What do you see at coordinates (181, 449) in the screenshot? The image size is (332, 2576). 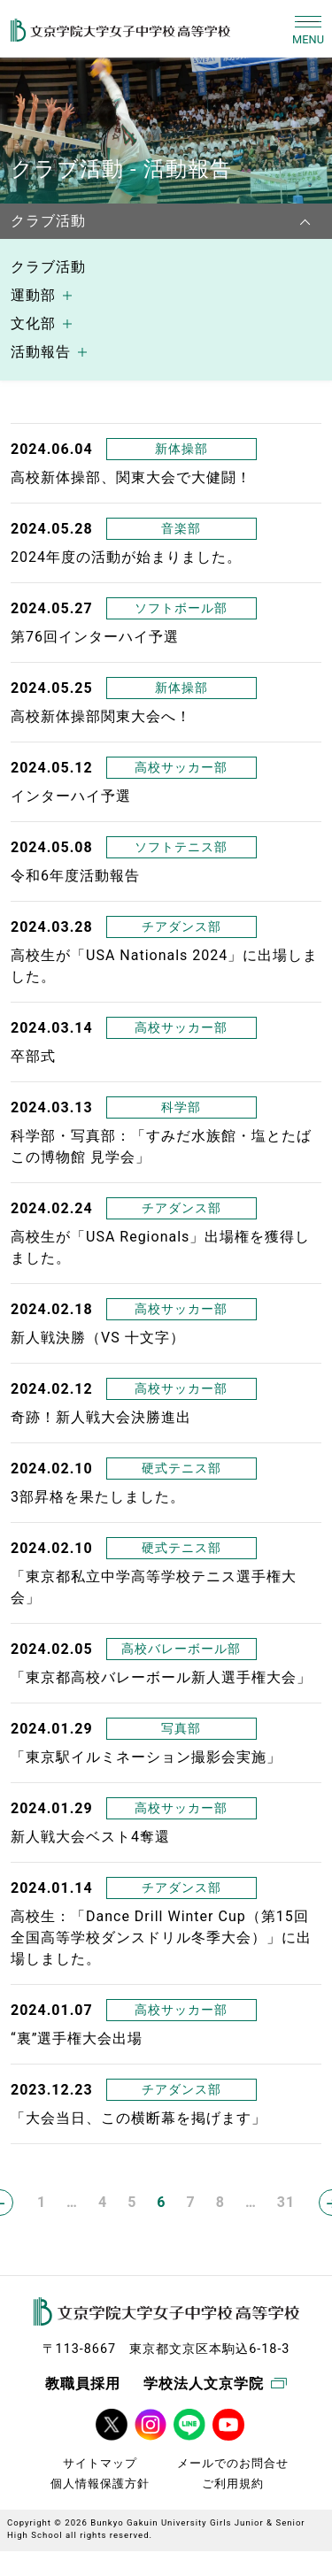 I see `新体操部` at bounding box center [181, 449].